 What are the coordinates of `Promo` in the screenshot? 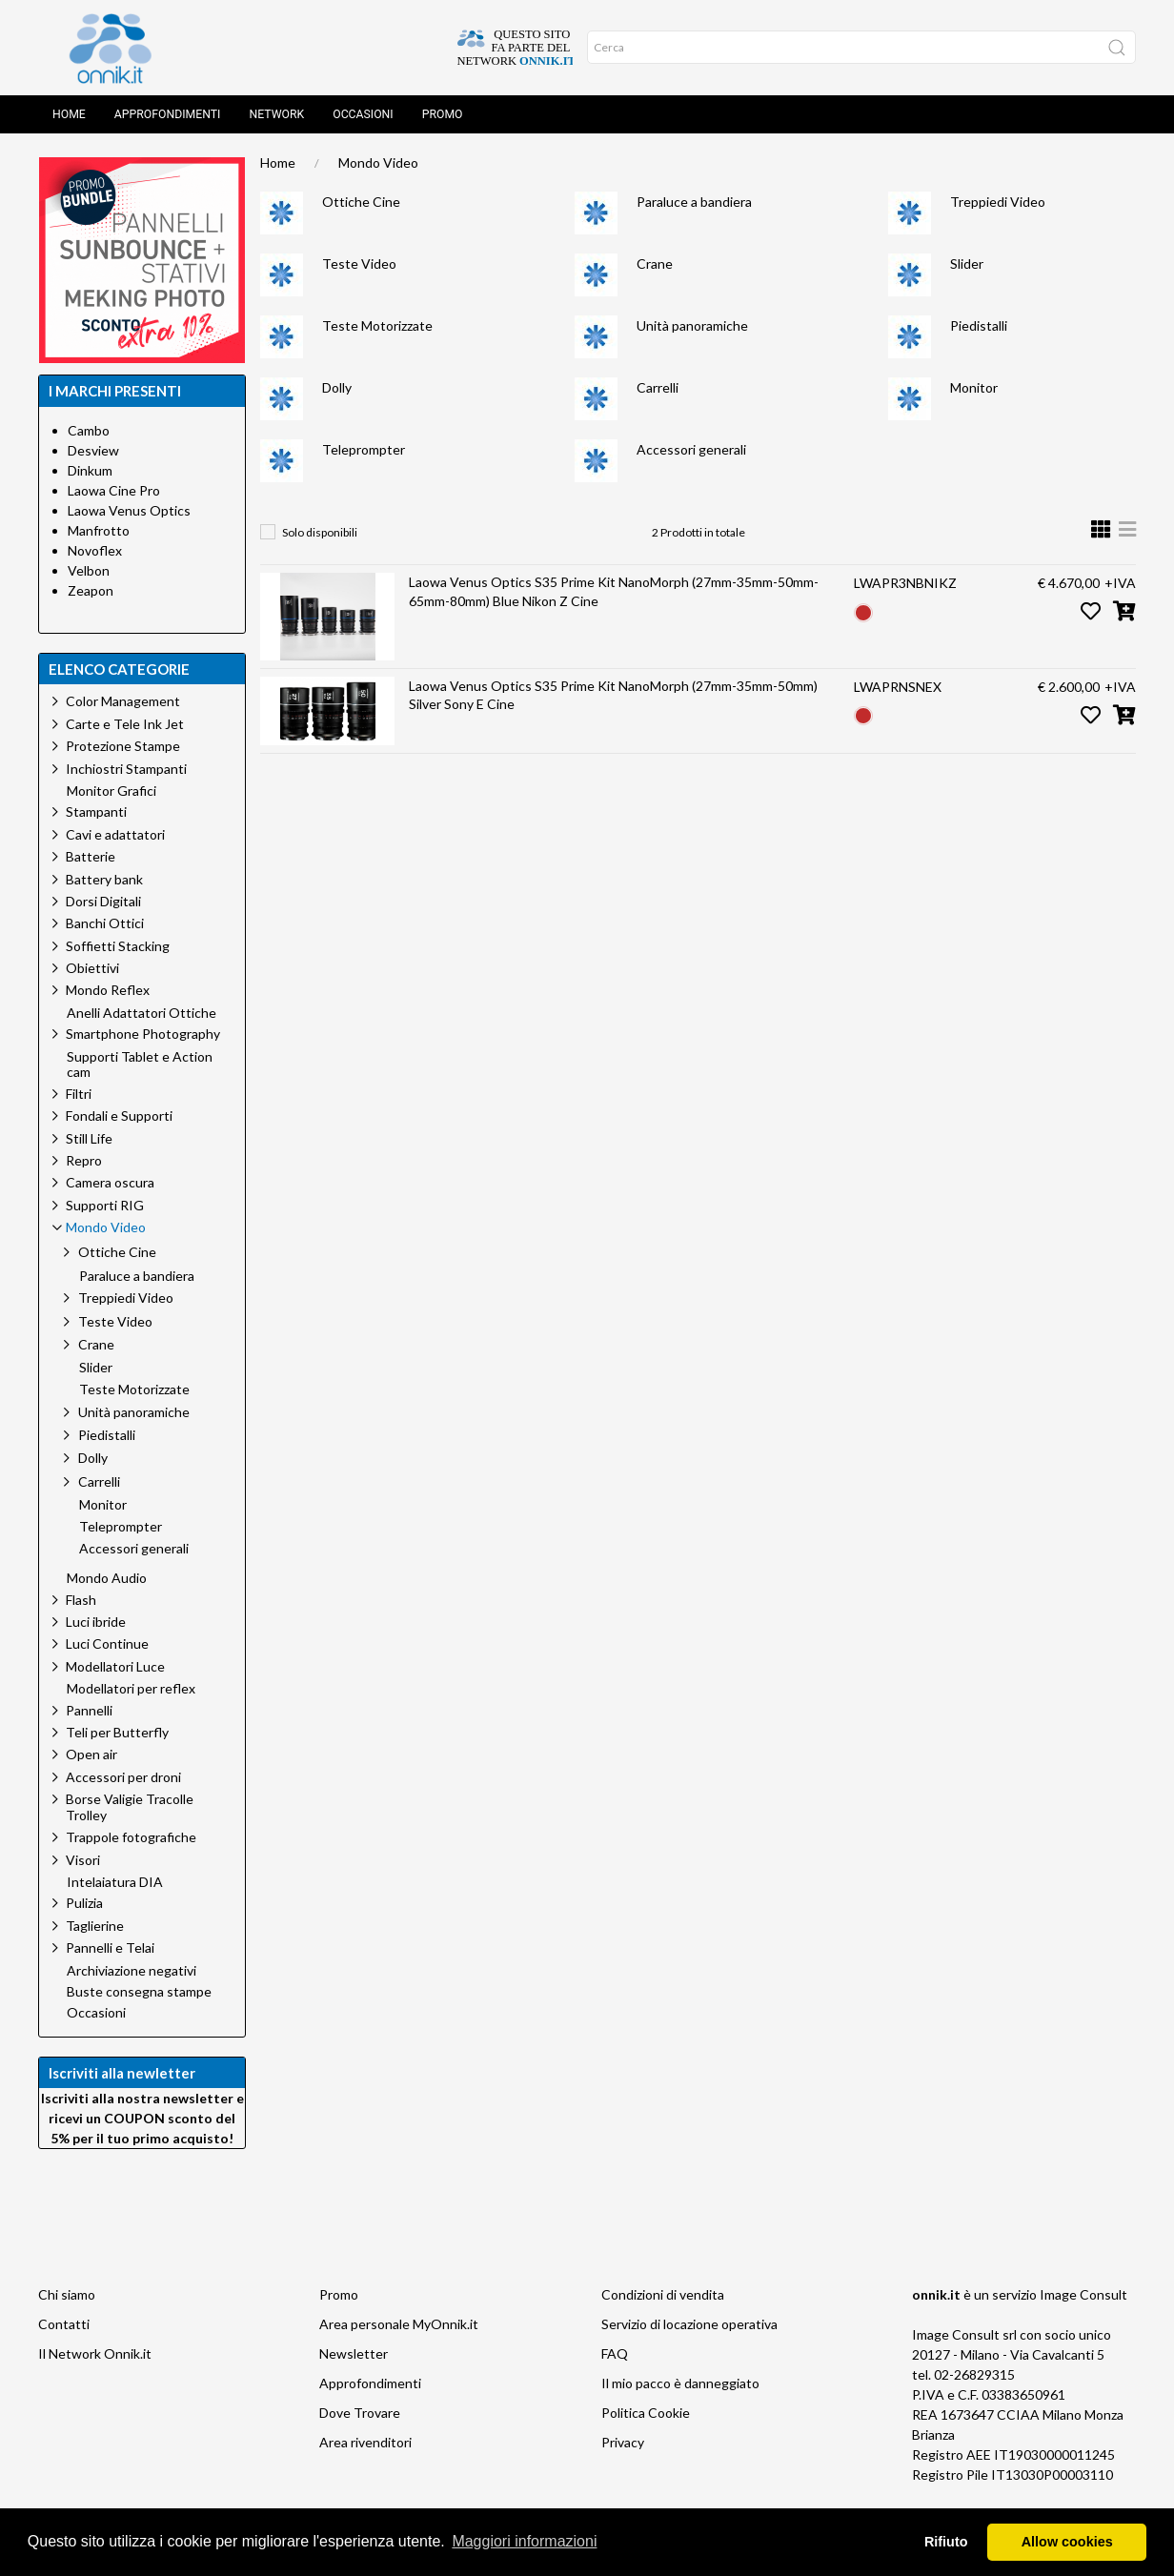 It's located at (442, 114).